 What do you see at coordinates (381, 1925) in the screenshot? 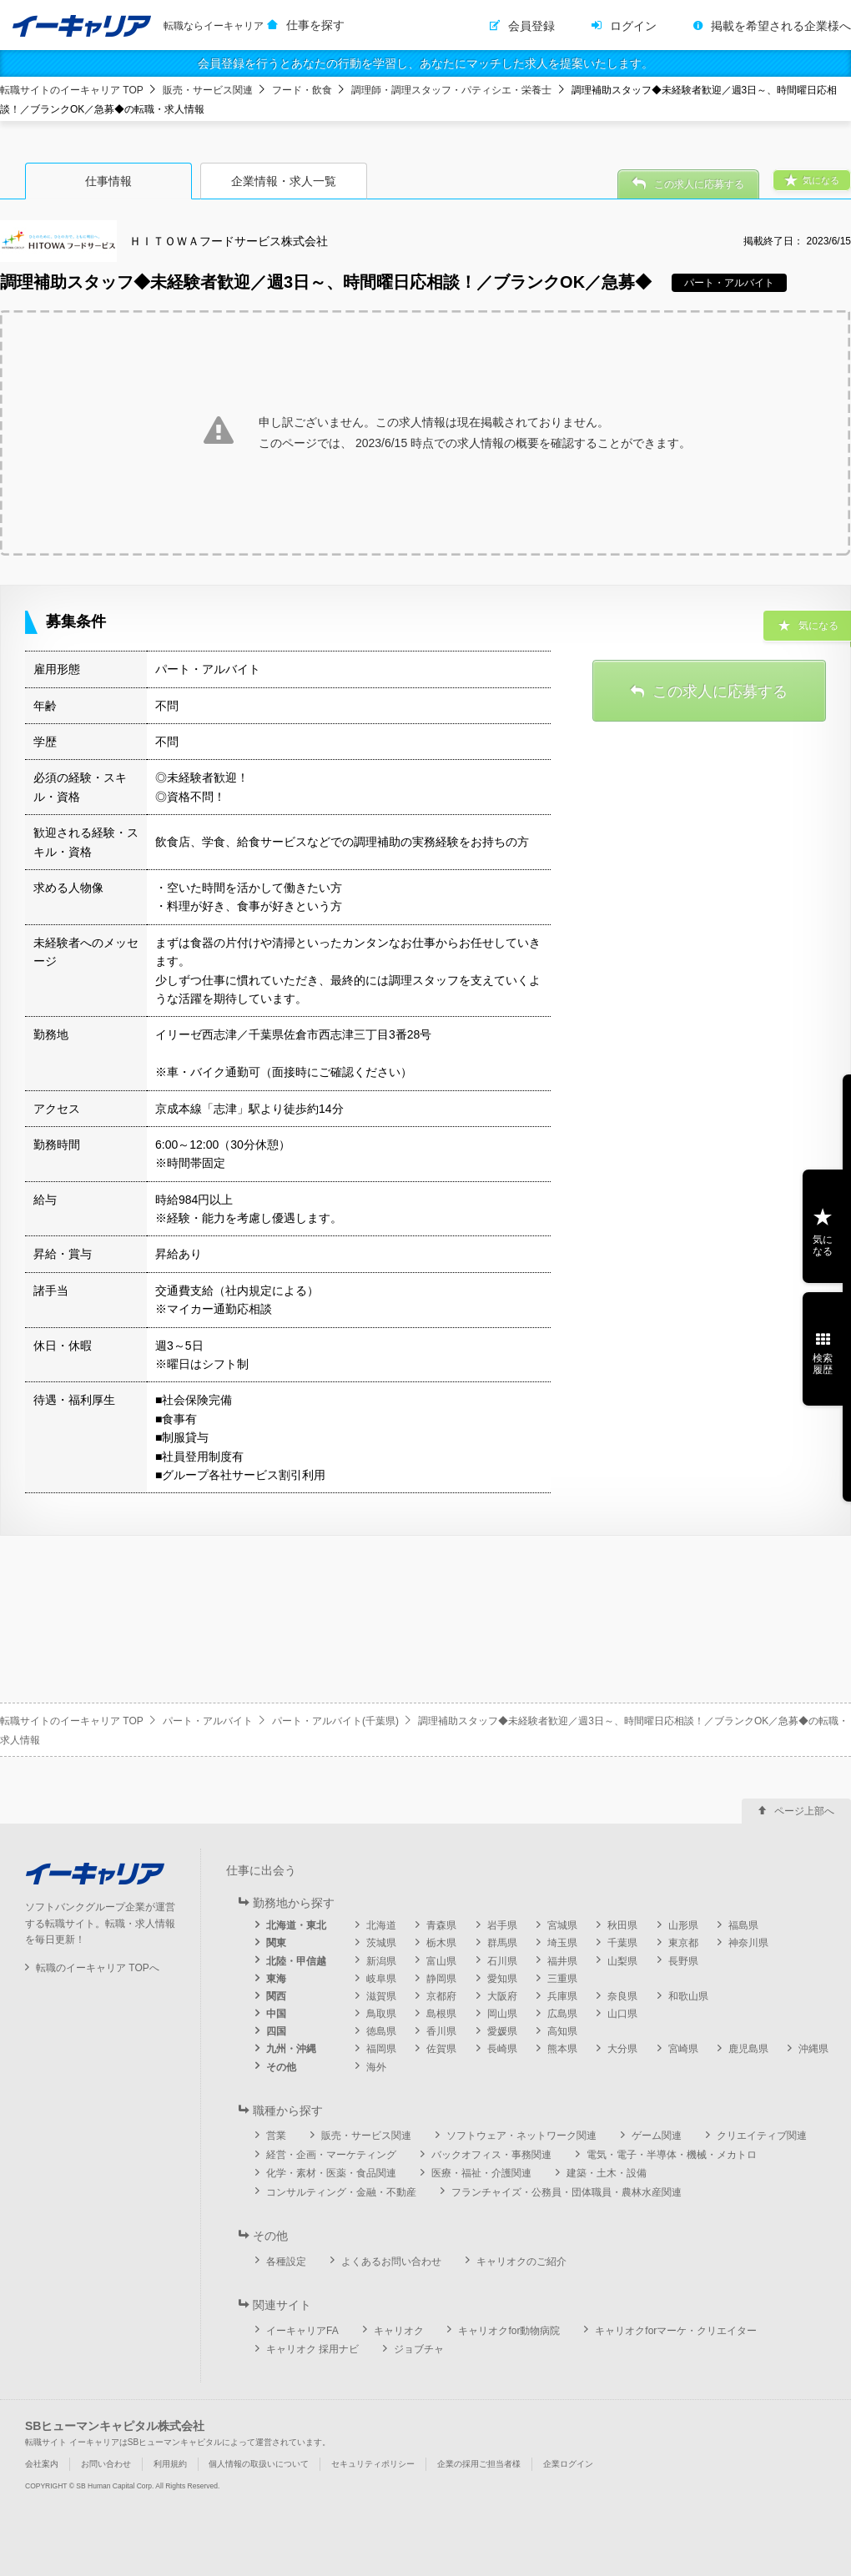
I see `北海道` at bounding box center [381, 1925].